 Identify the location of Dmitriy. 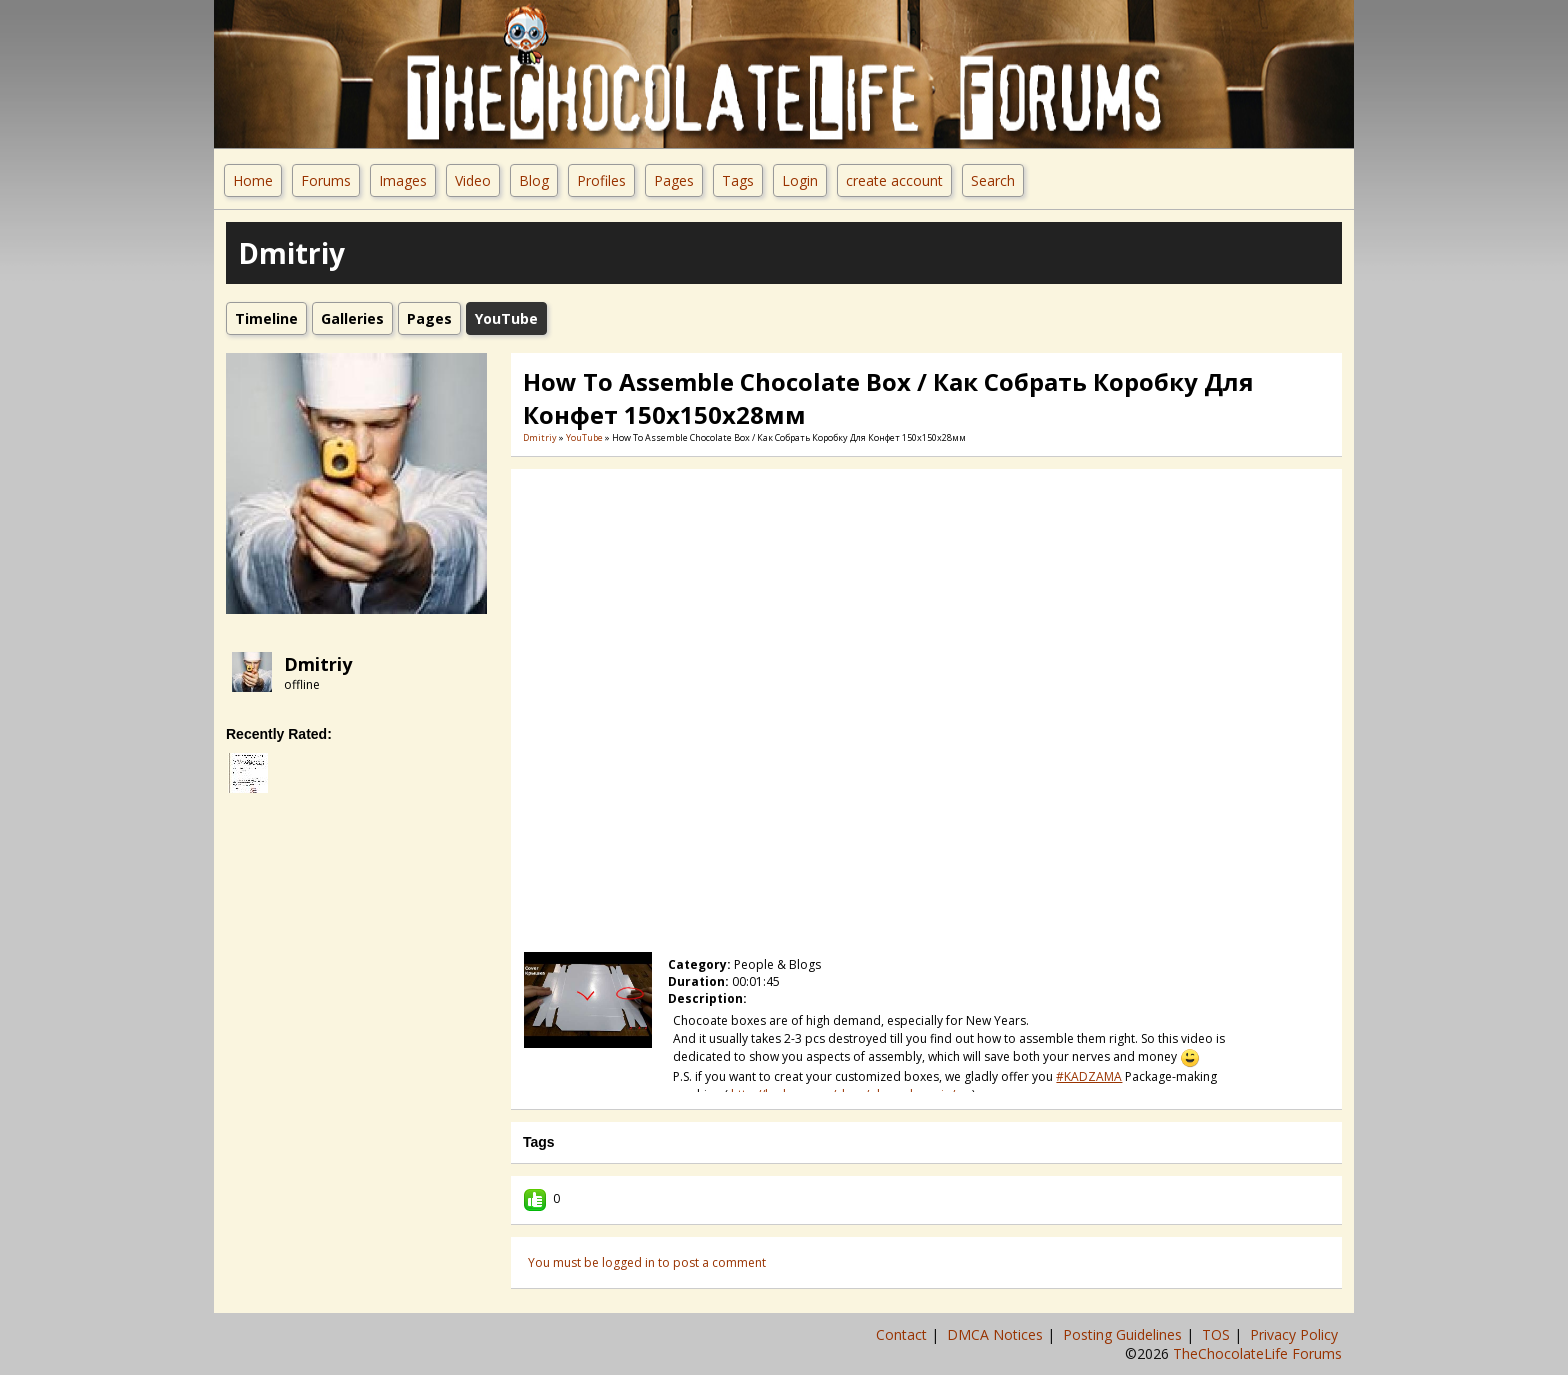
(318, 664).